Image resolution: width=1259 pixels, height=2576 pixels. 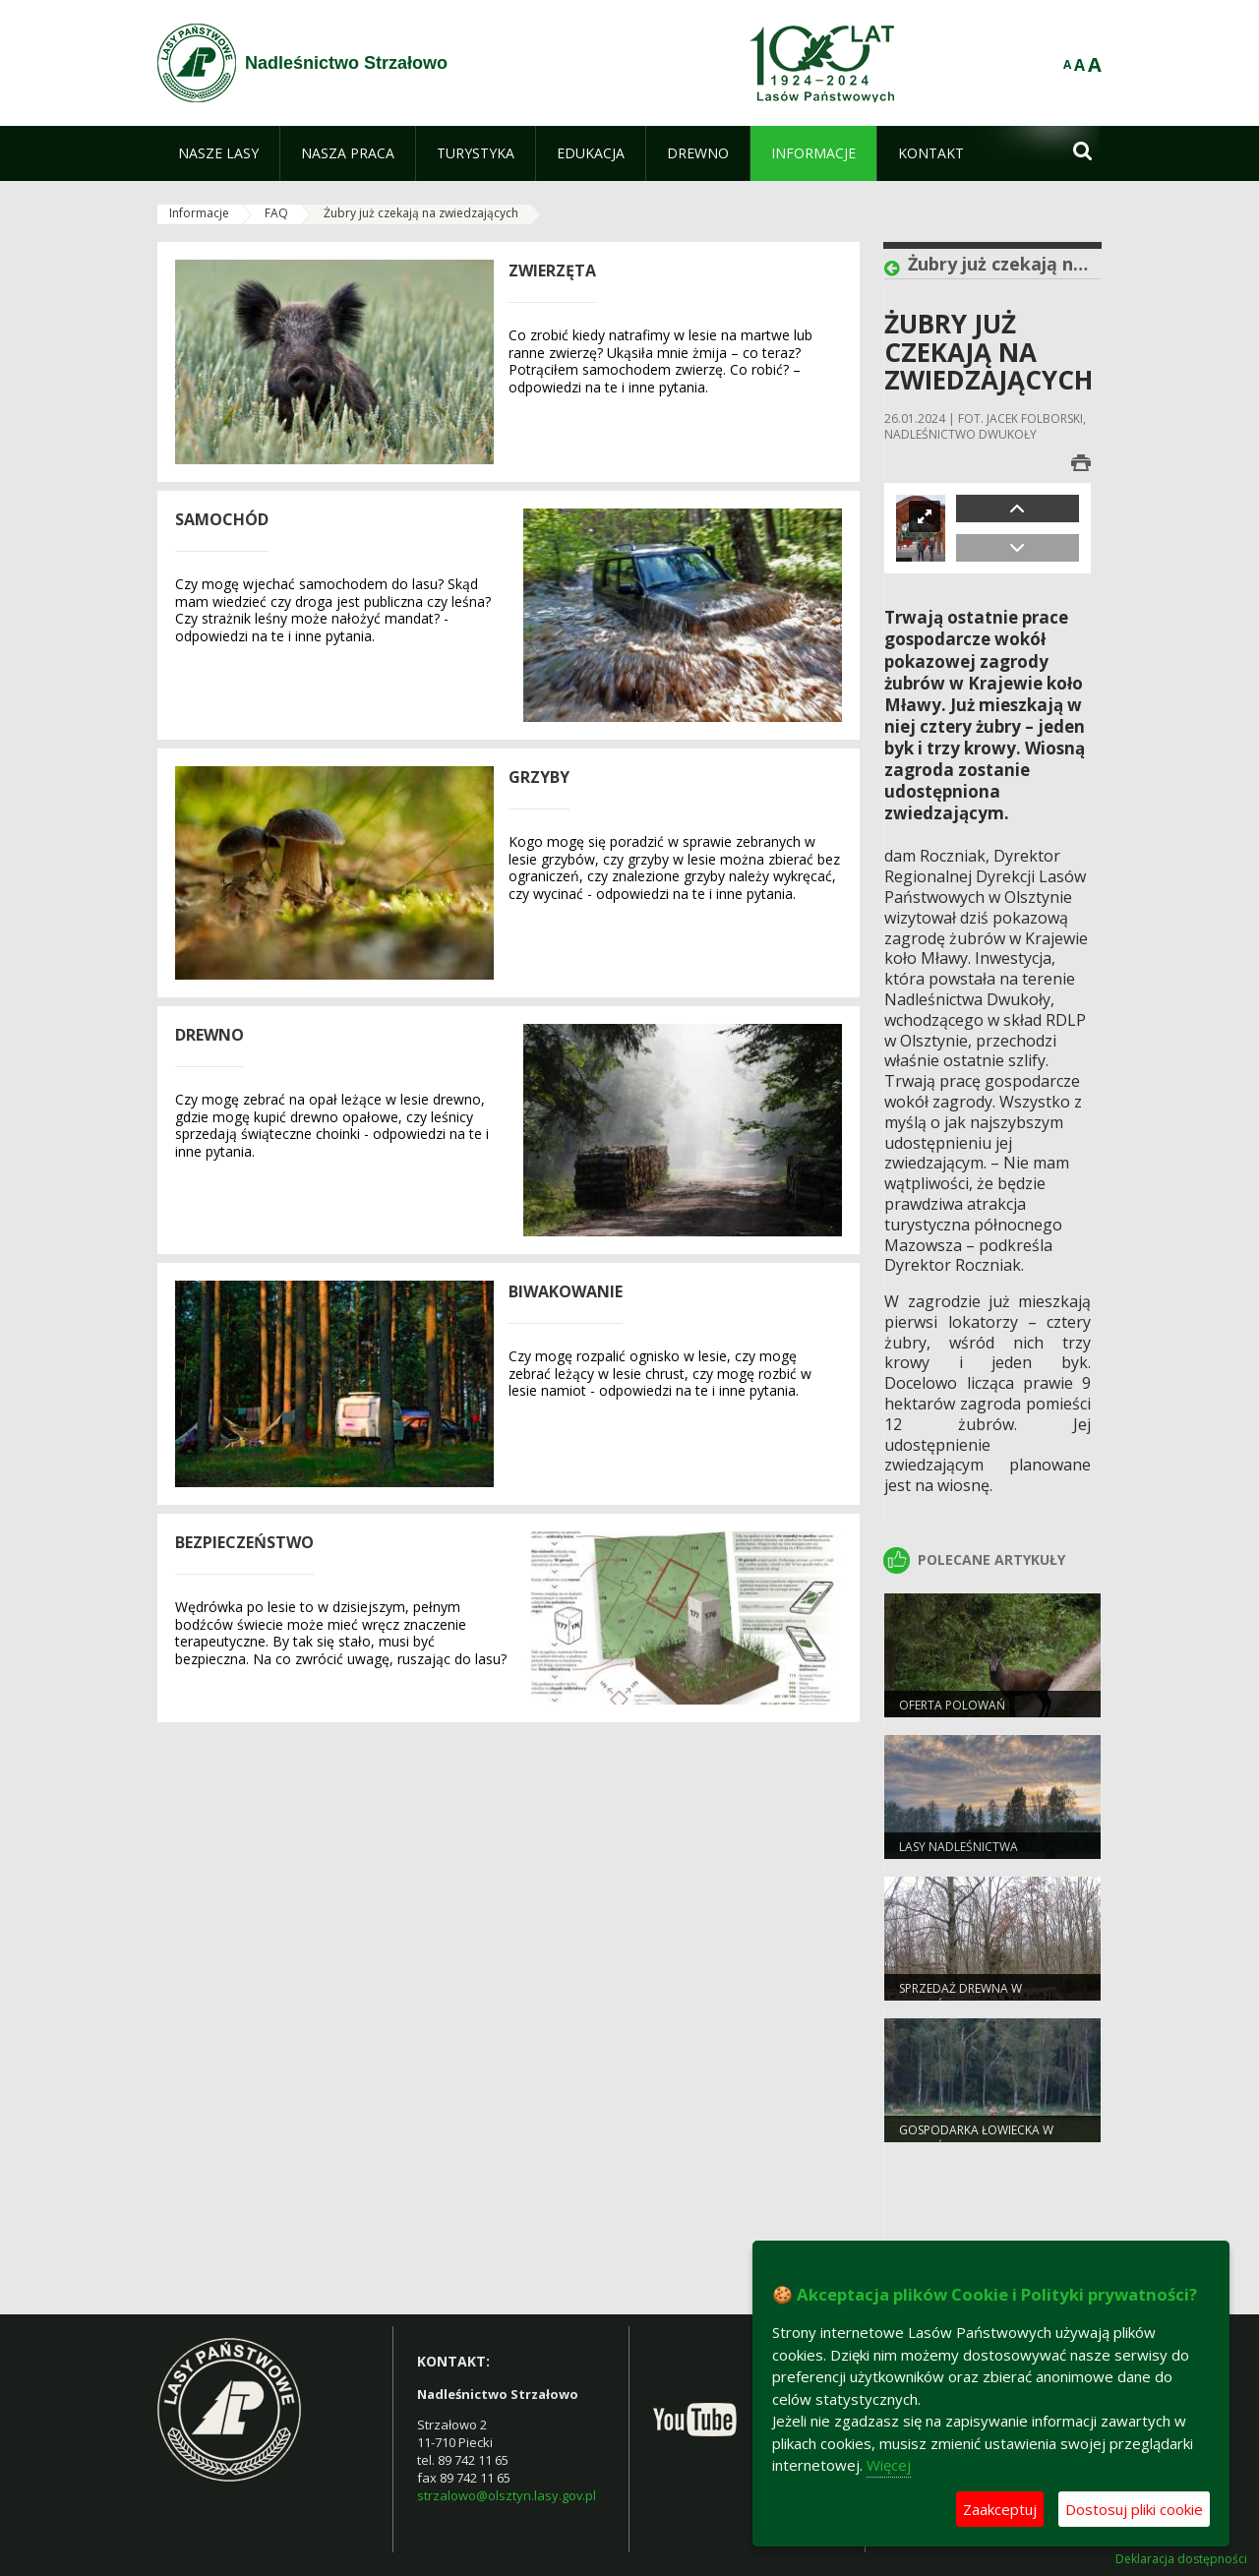 I want to click on Gospodarka łowiecka w Nadleśnictwie Strzałowo, so click(x=981, y=2138).